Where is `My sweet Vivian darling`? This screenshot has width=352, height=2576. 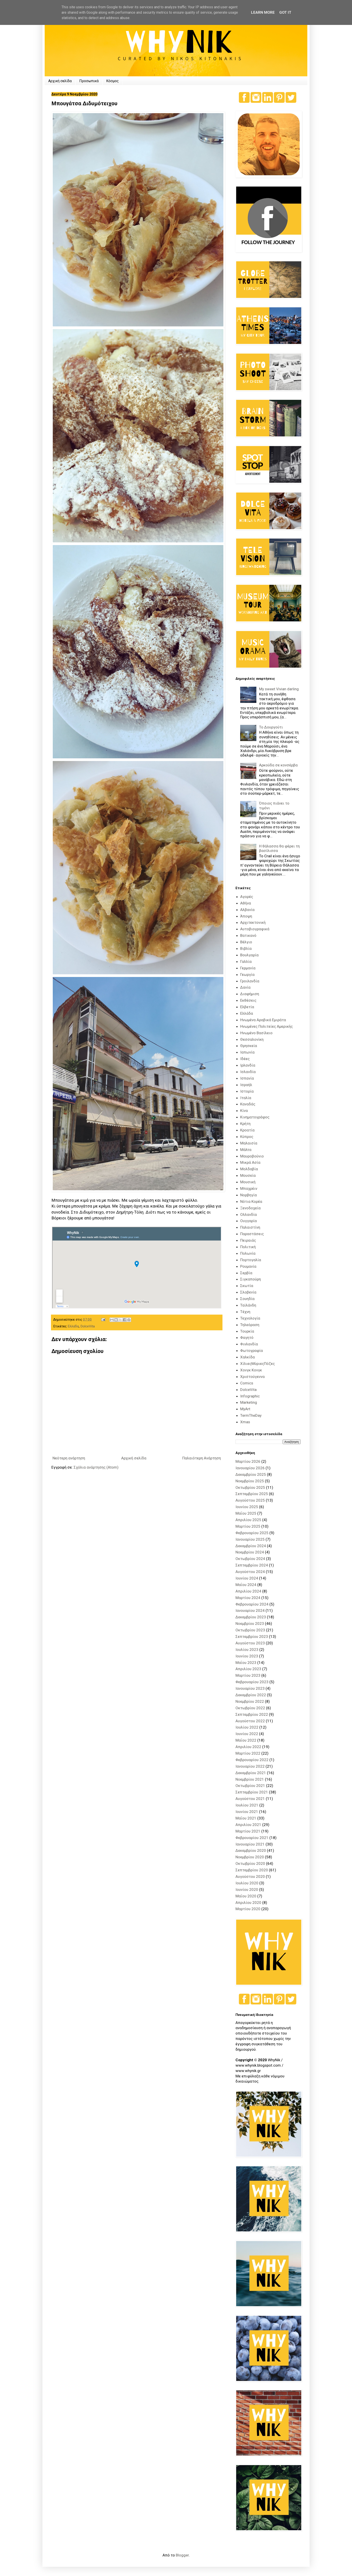 My sweet Vivian darling is located at coordinates (279, 689).